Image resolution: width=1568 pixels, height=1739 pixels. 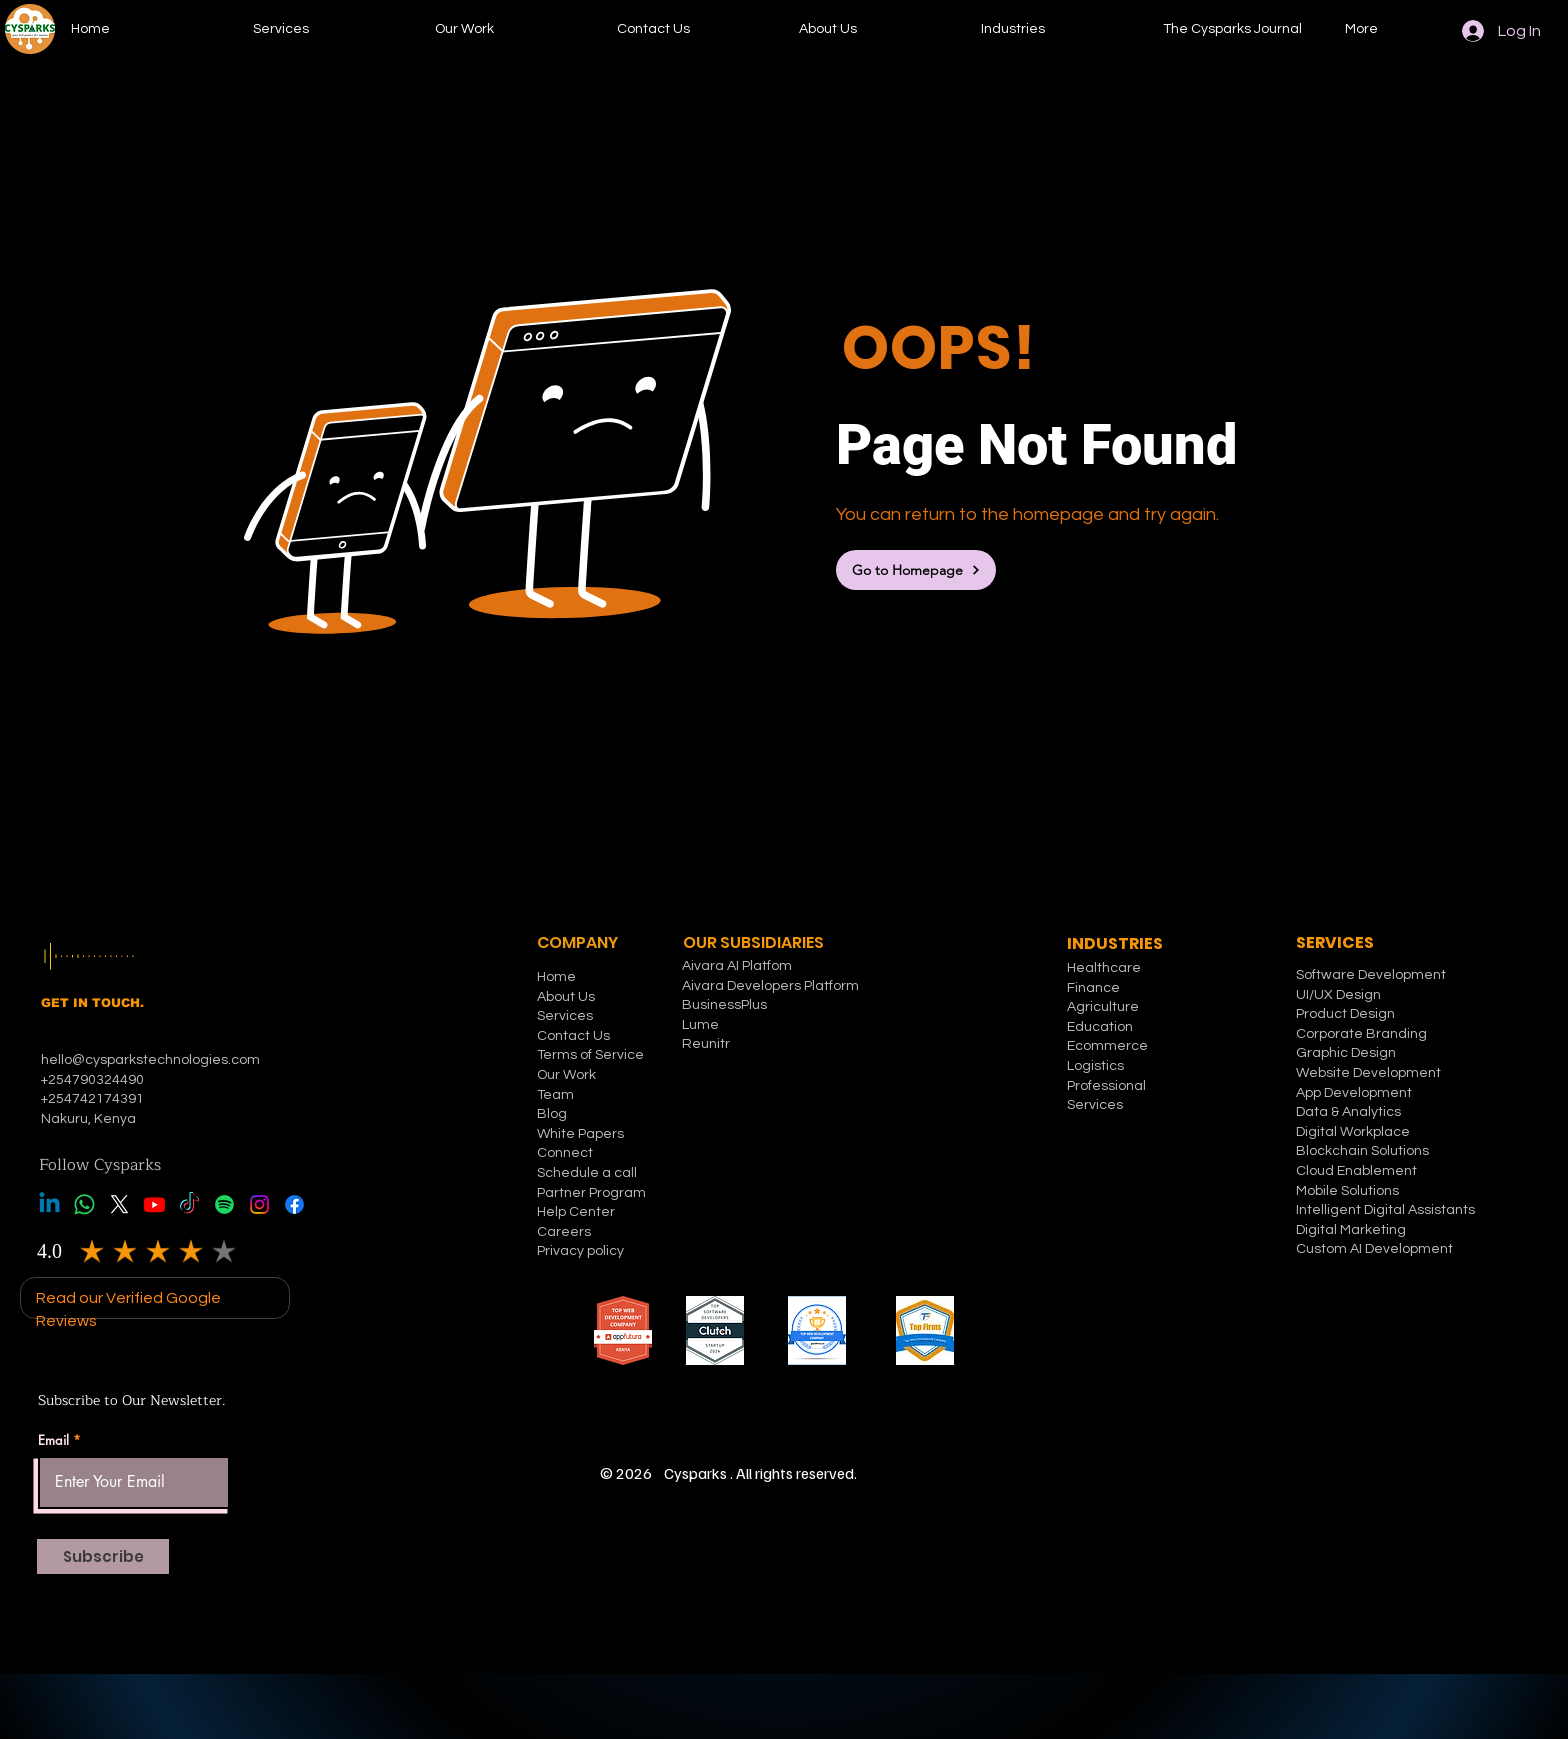 I want to click on Schedule a call, so click(x=587, y=1173).